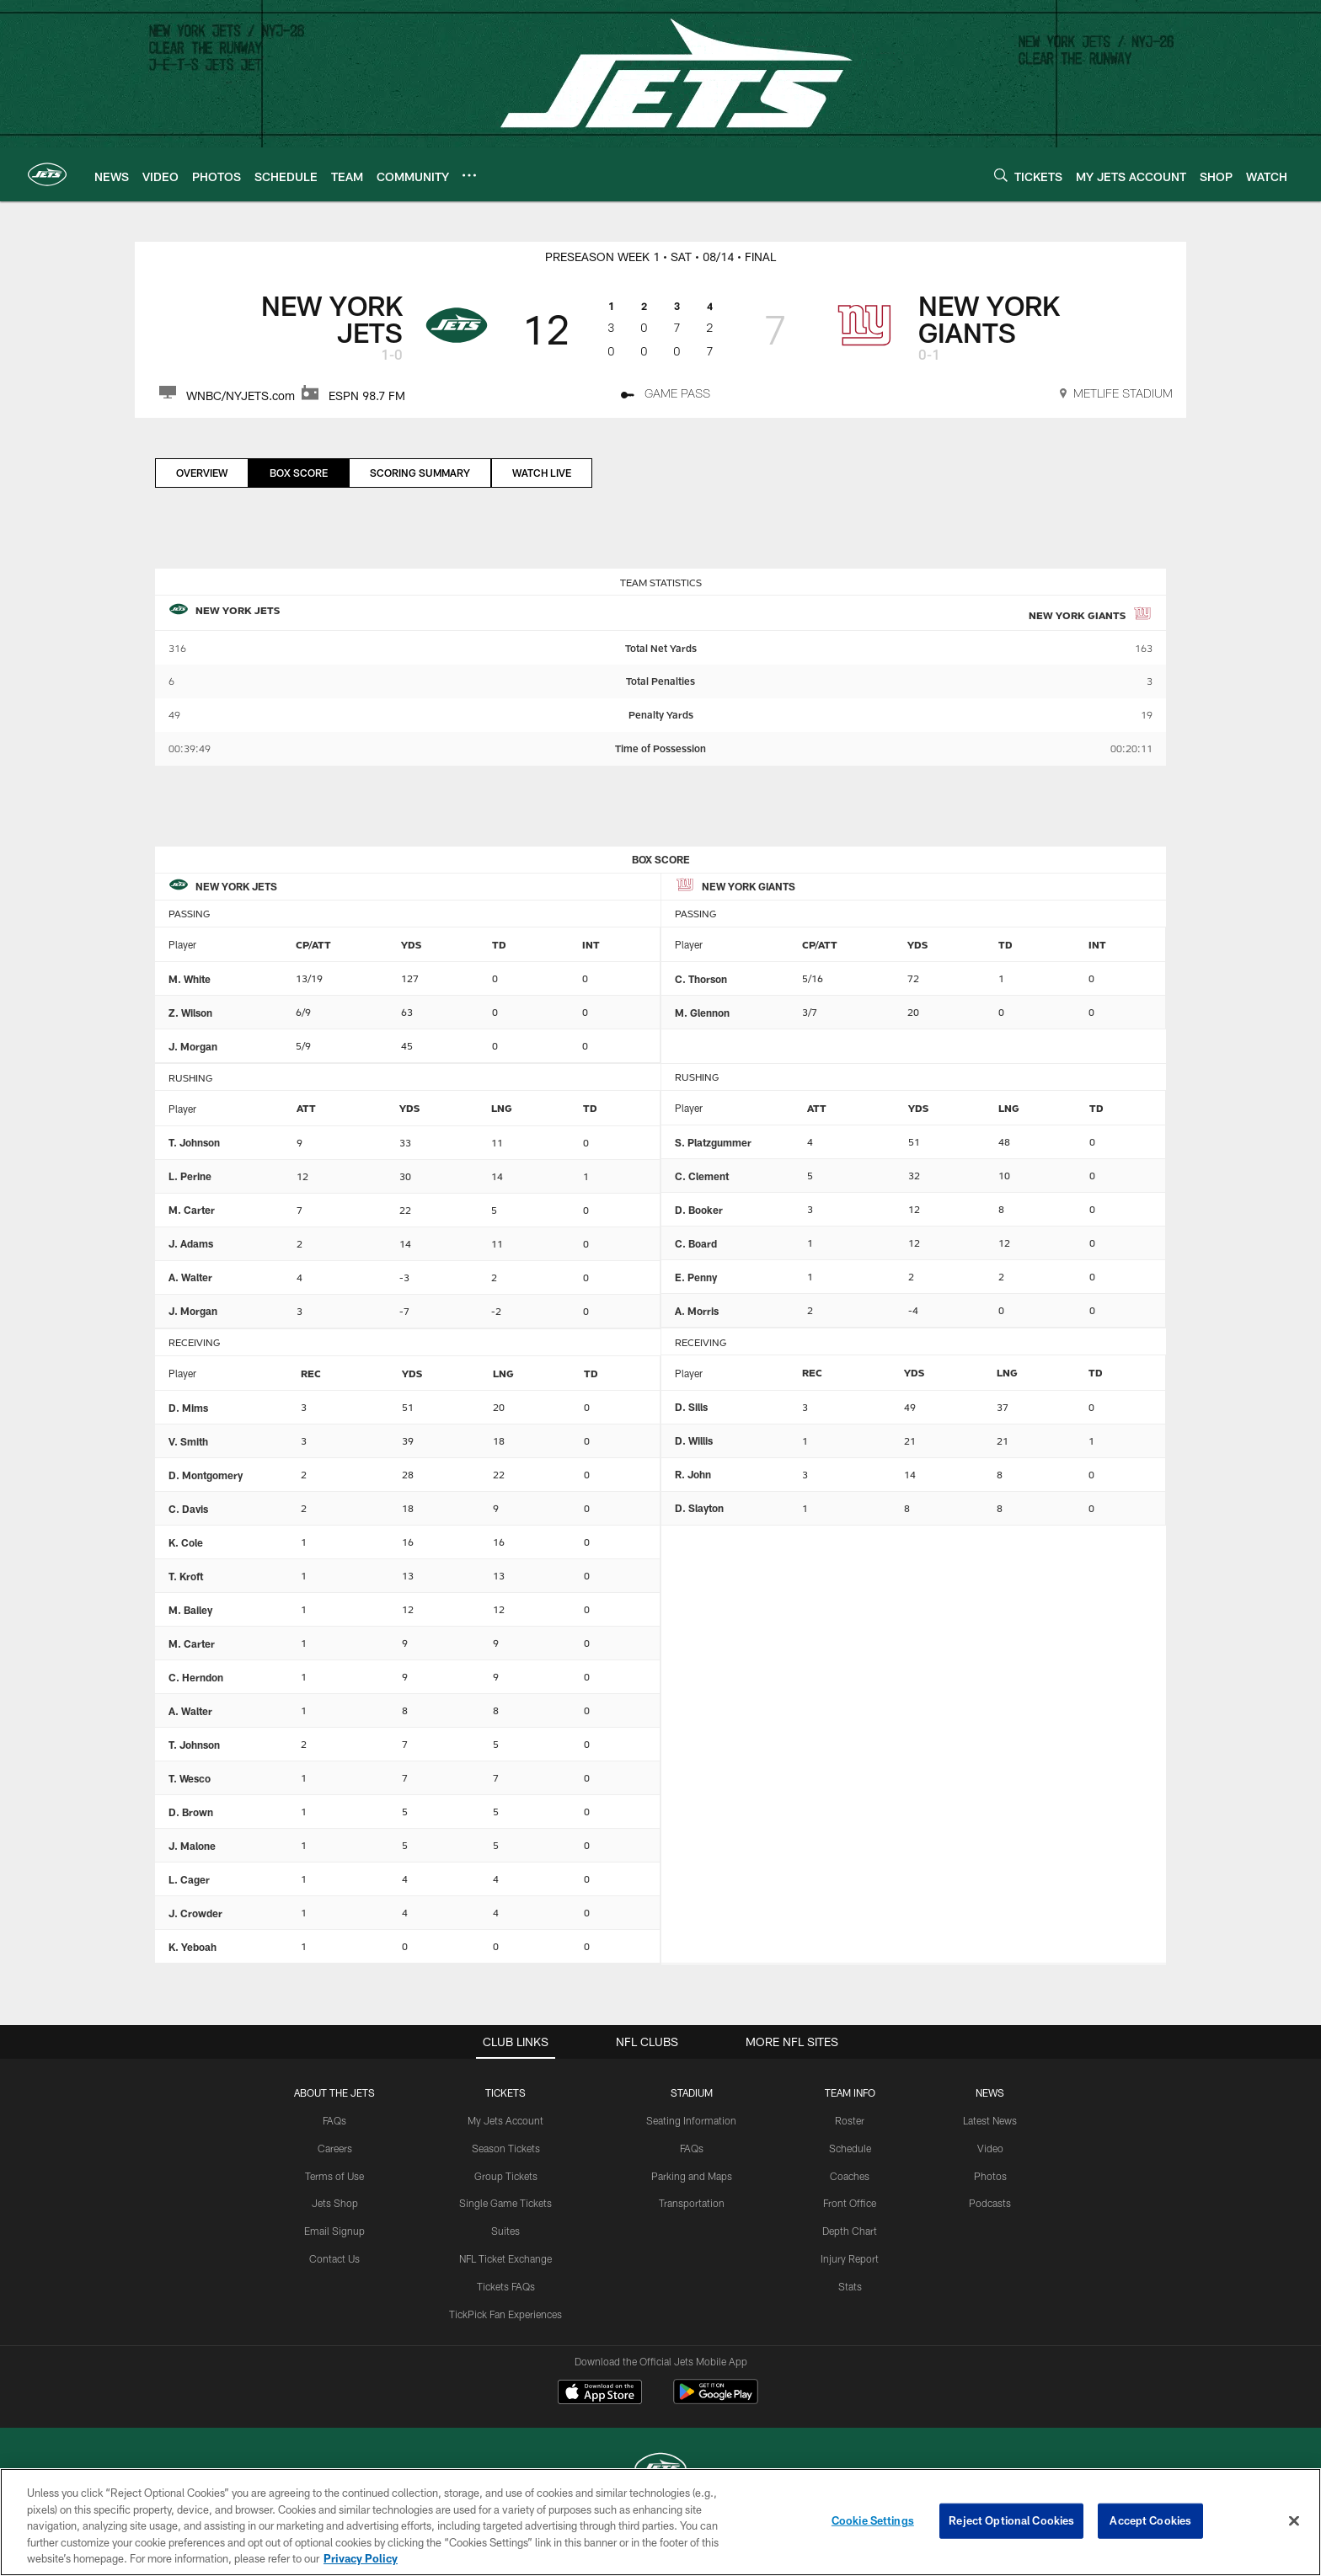  What do you see at coordinates (691, 2120) in the screenshot?
I see `Seating Information` at bounding box center [691, 2120].